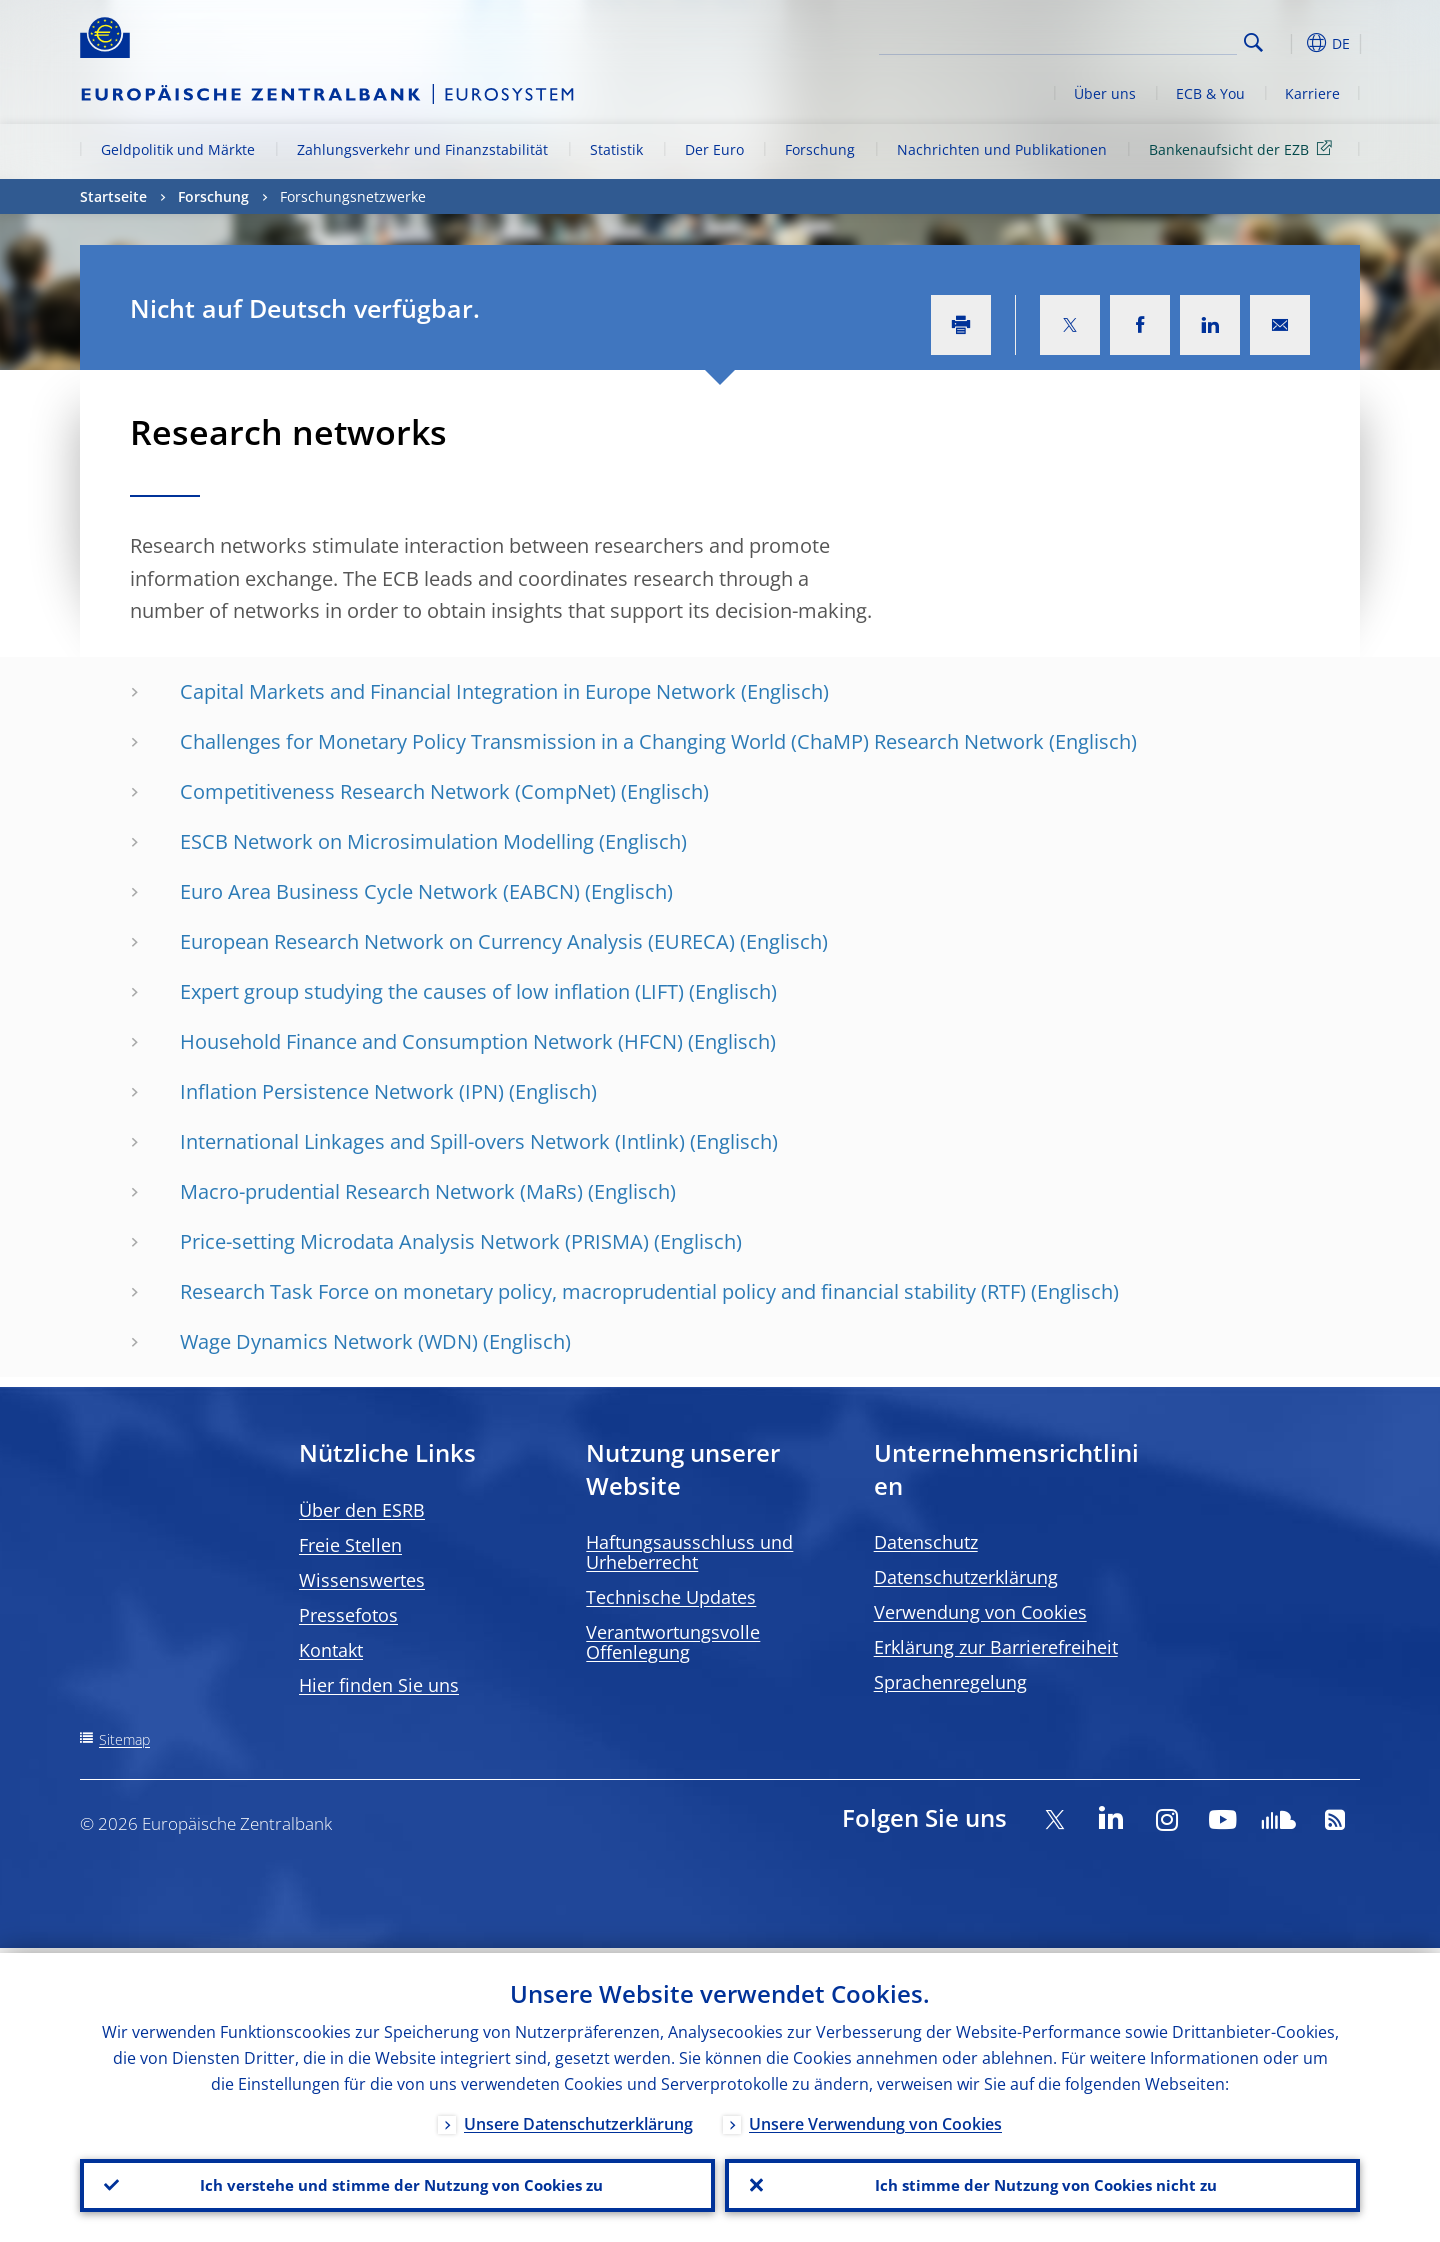  I want to click on Ich verstehe und stimme der Nutzung von Cookies zu, so click(397, 2183).